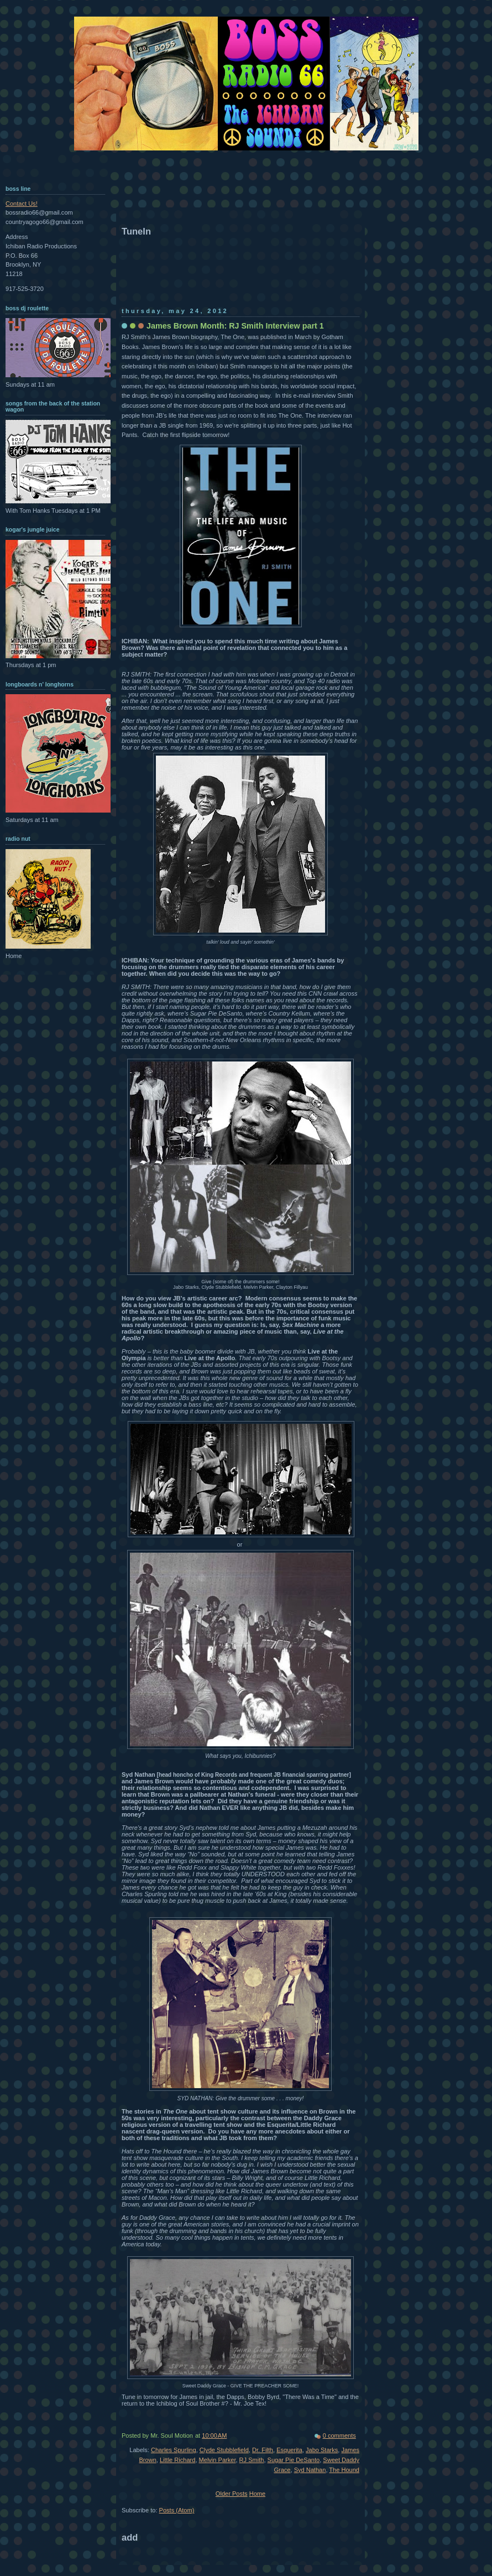  I want to click on 0 comments, so click(339, 2435).